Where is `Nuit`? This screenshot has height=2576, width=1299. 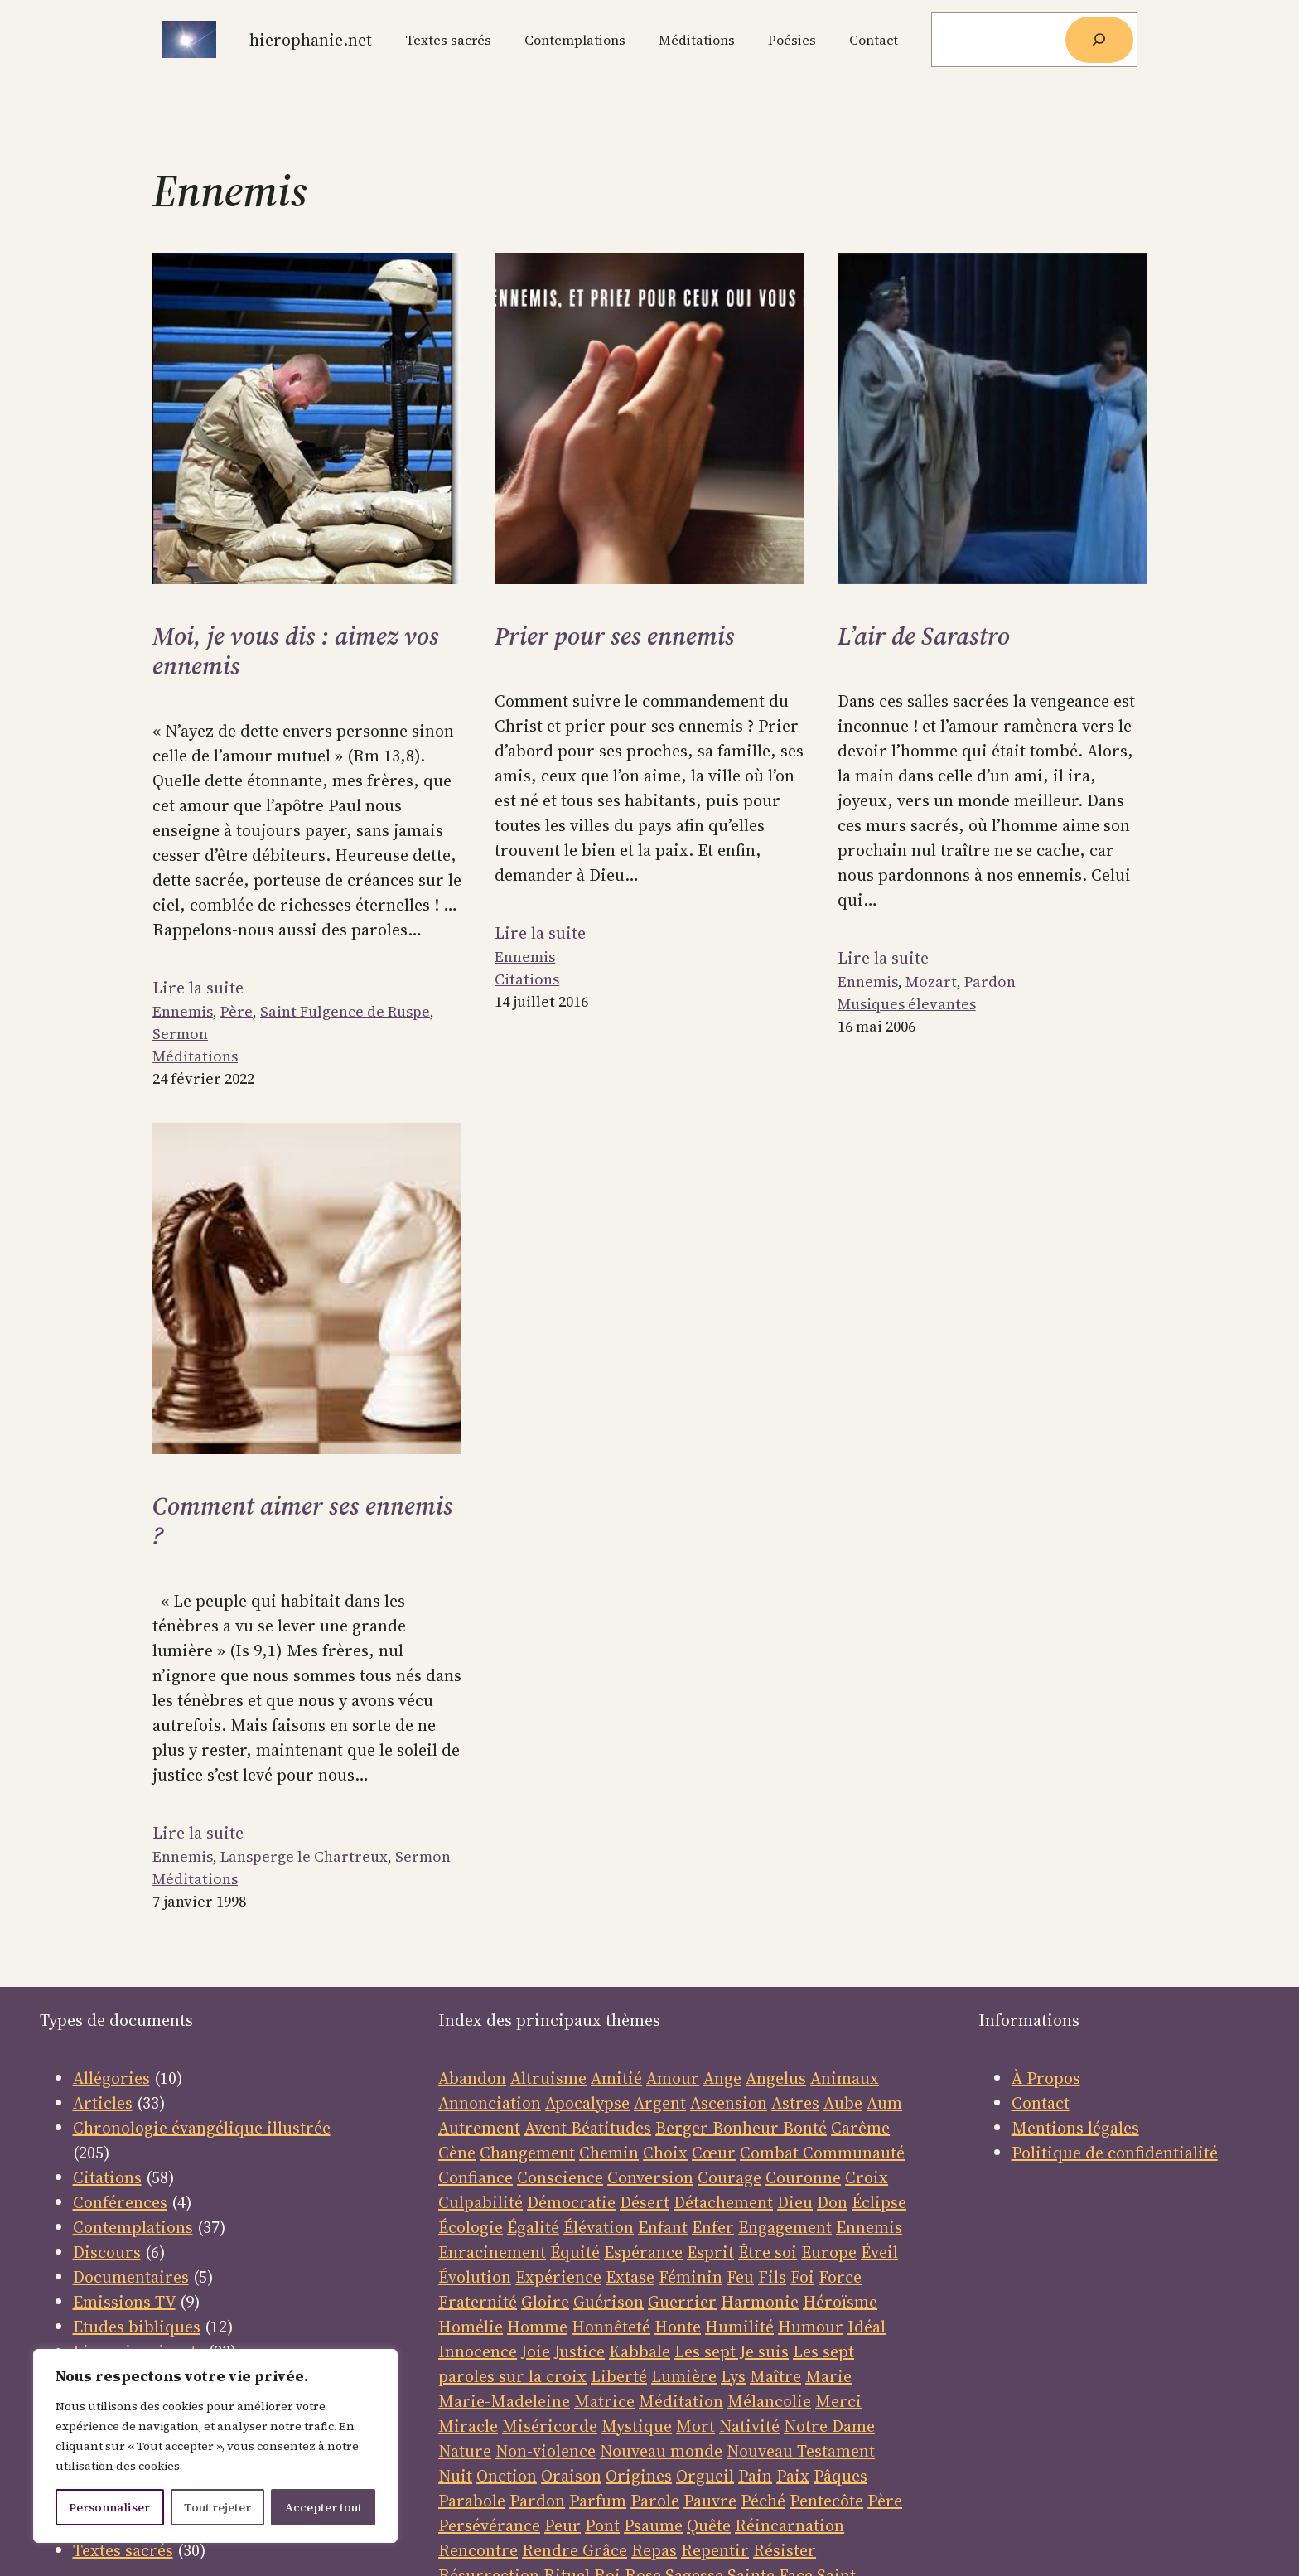
Nuit is located at coordinates (455, 2475).